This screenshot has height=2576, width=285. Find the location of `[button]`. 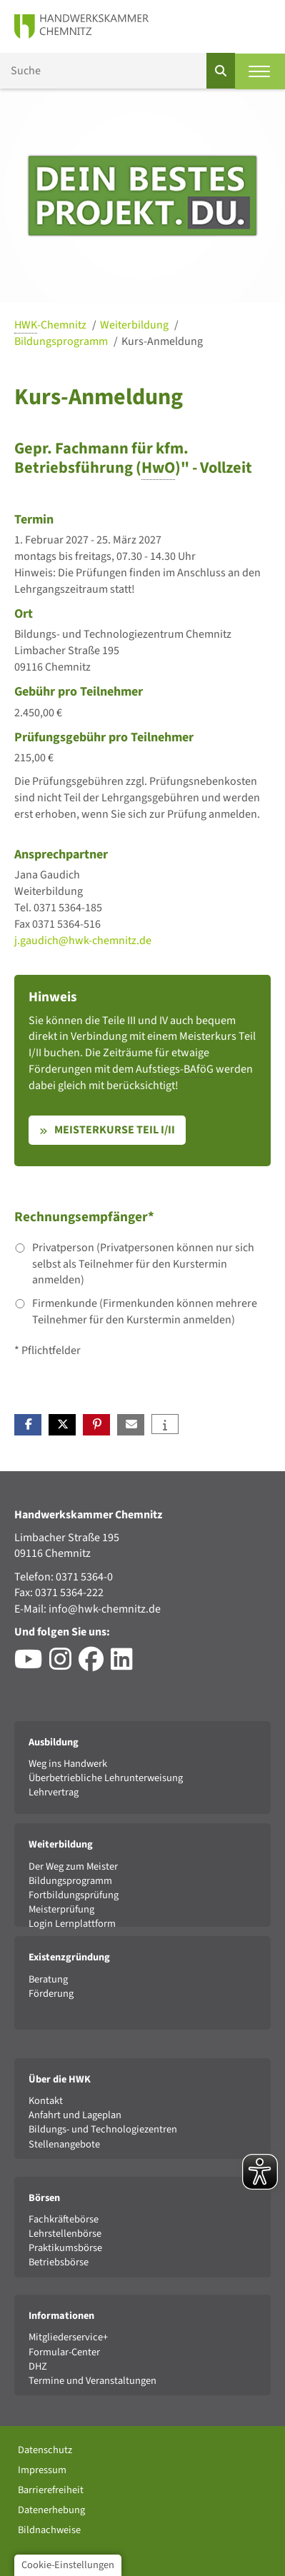

[button] is located at coordinates (27, 1424).